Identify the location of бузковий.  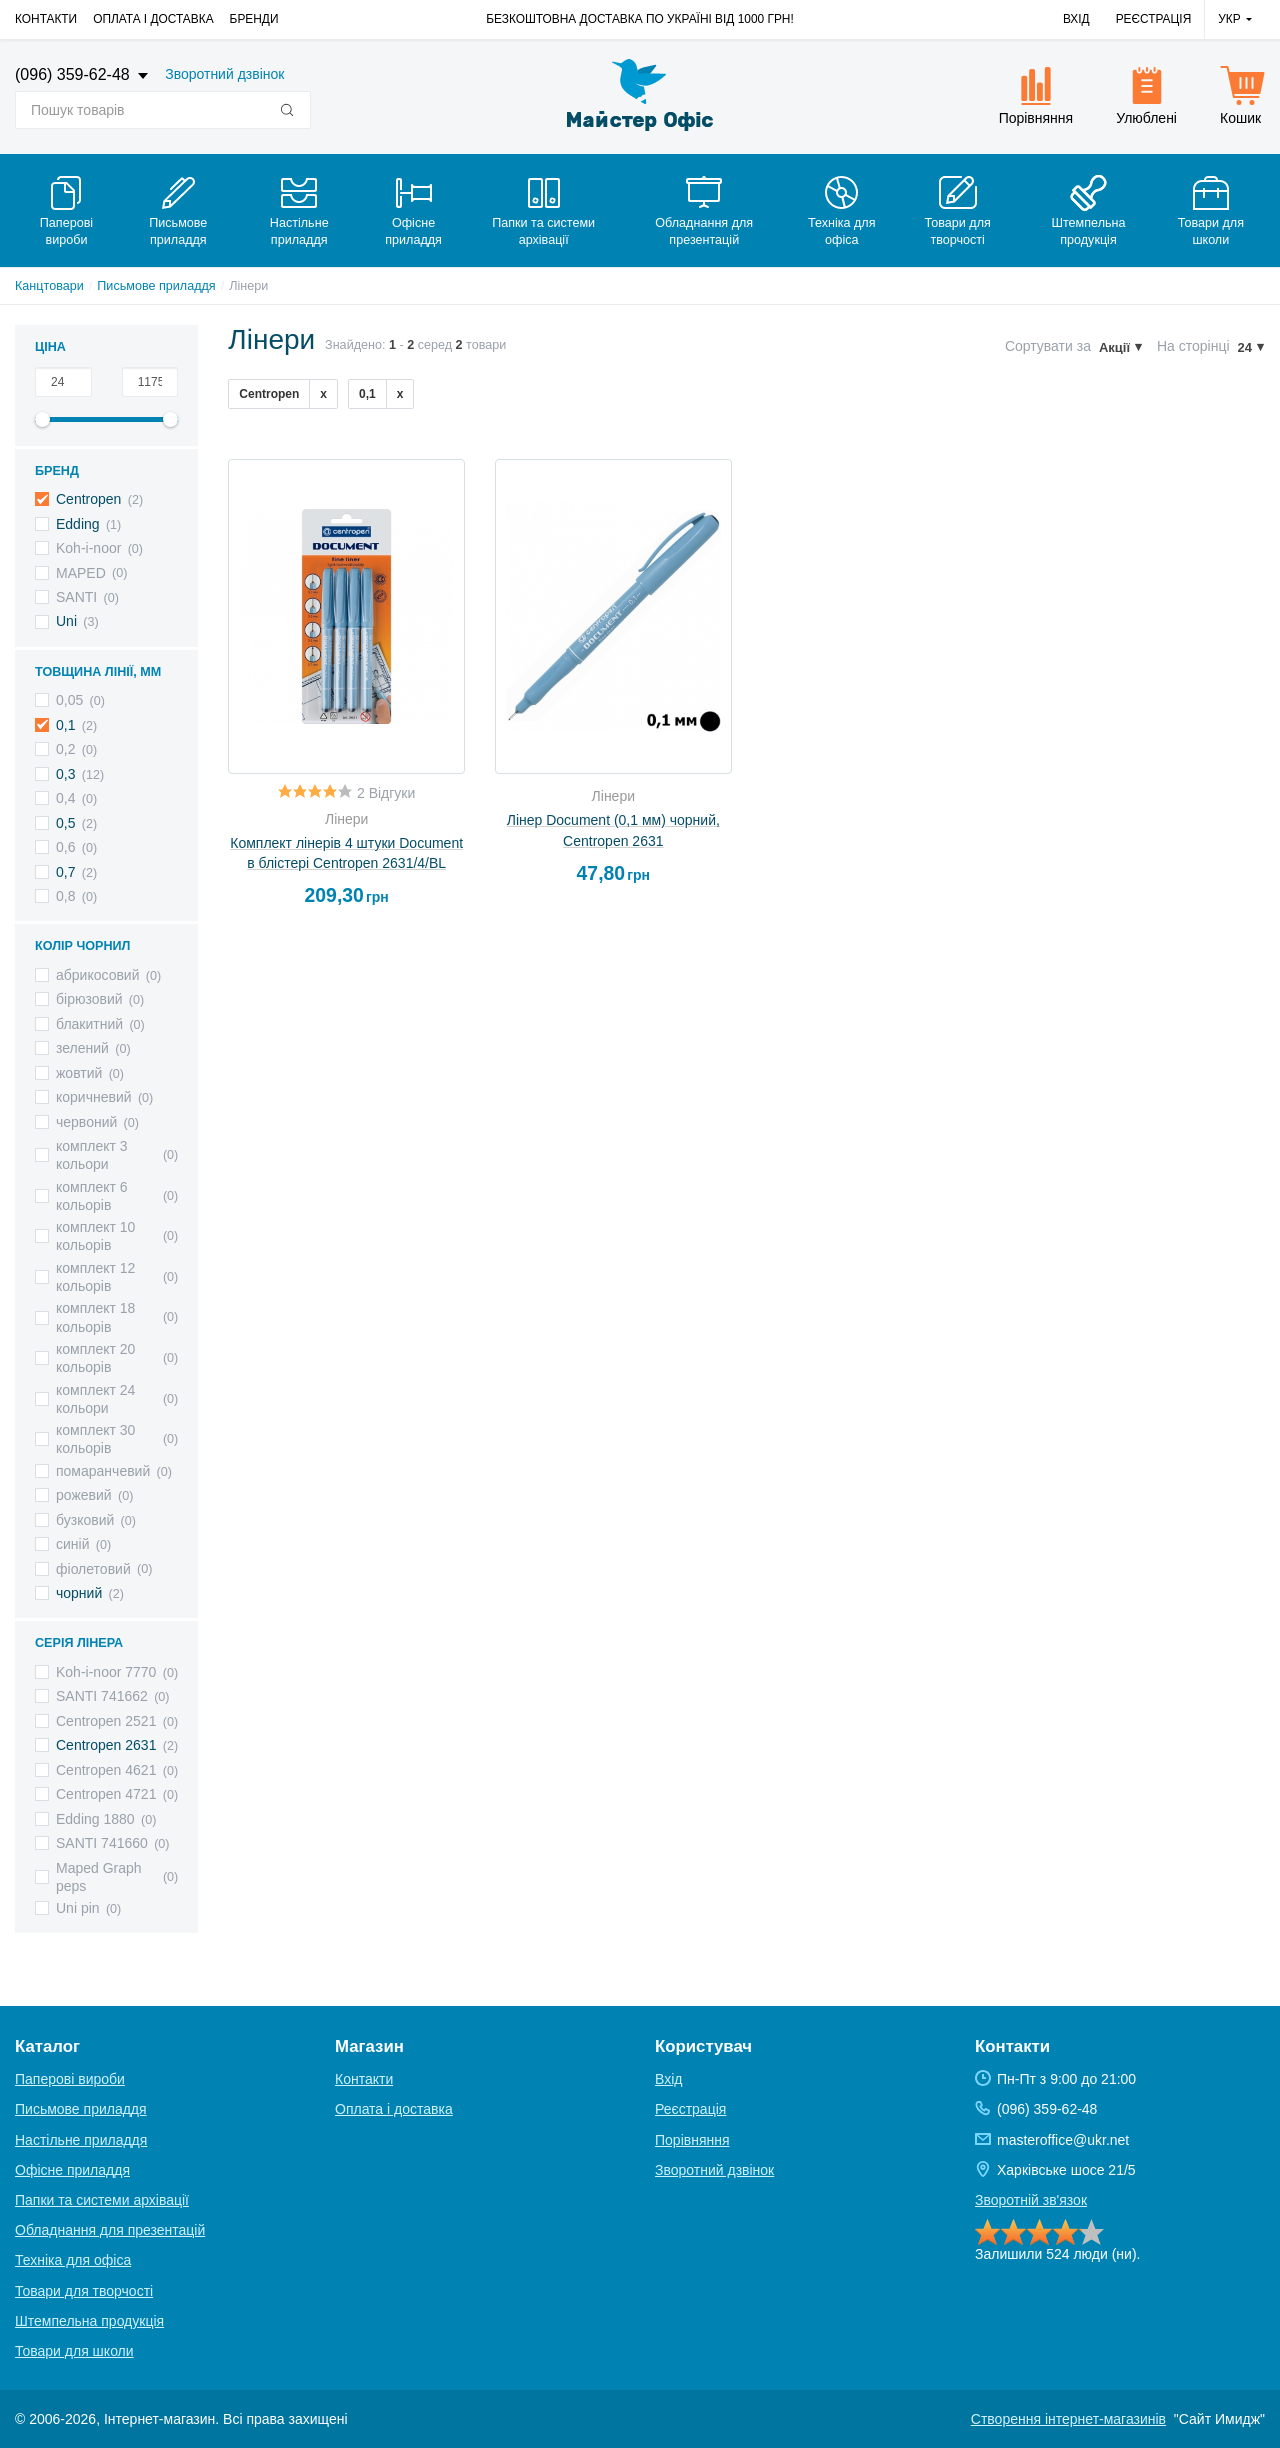
(85, 1520).